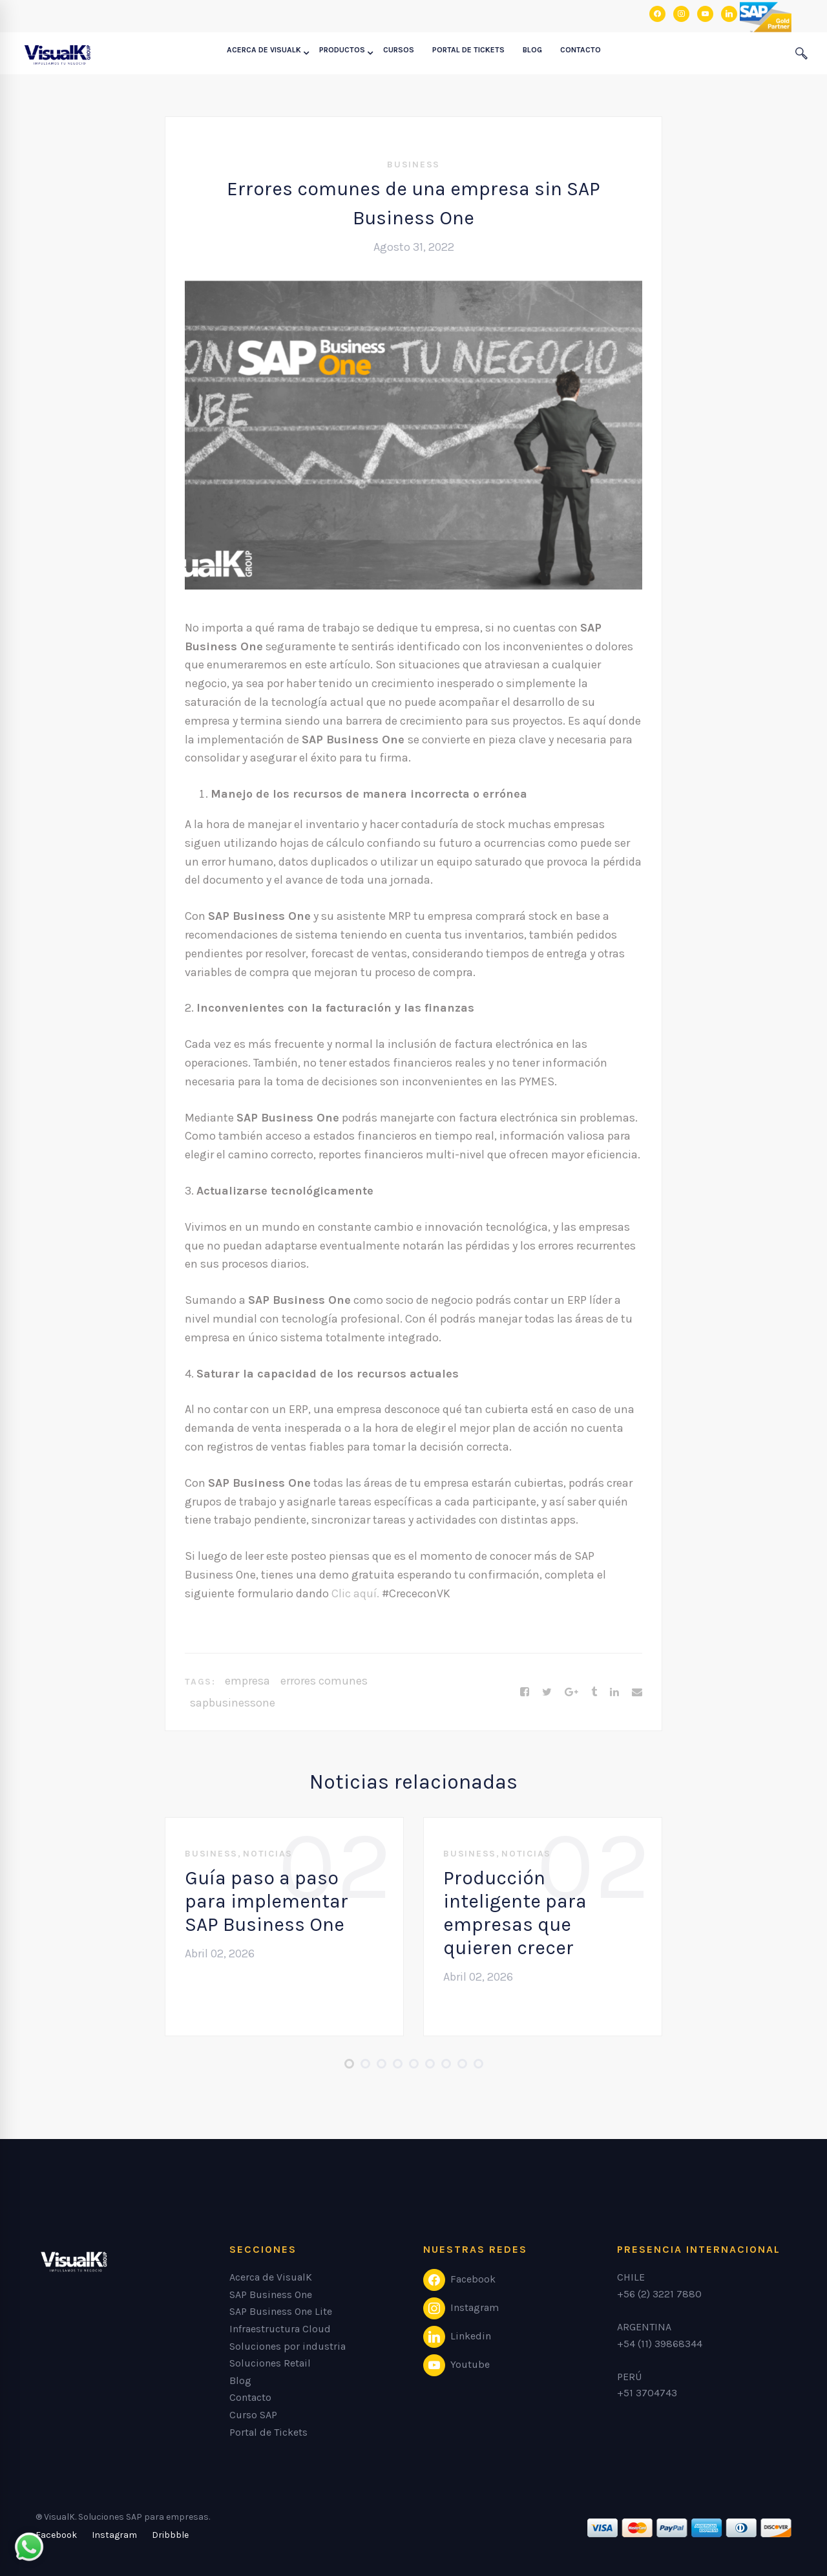 This screenshot has width=827, height=2576. I want to click on Guía paso a paso para implementar SAP Business One, so click(266, 1901).